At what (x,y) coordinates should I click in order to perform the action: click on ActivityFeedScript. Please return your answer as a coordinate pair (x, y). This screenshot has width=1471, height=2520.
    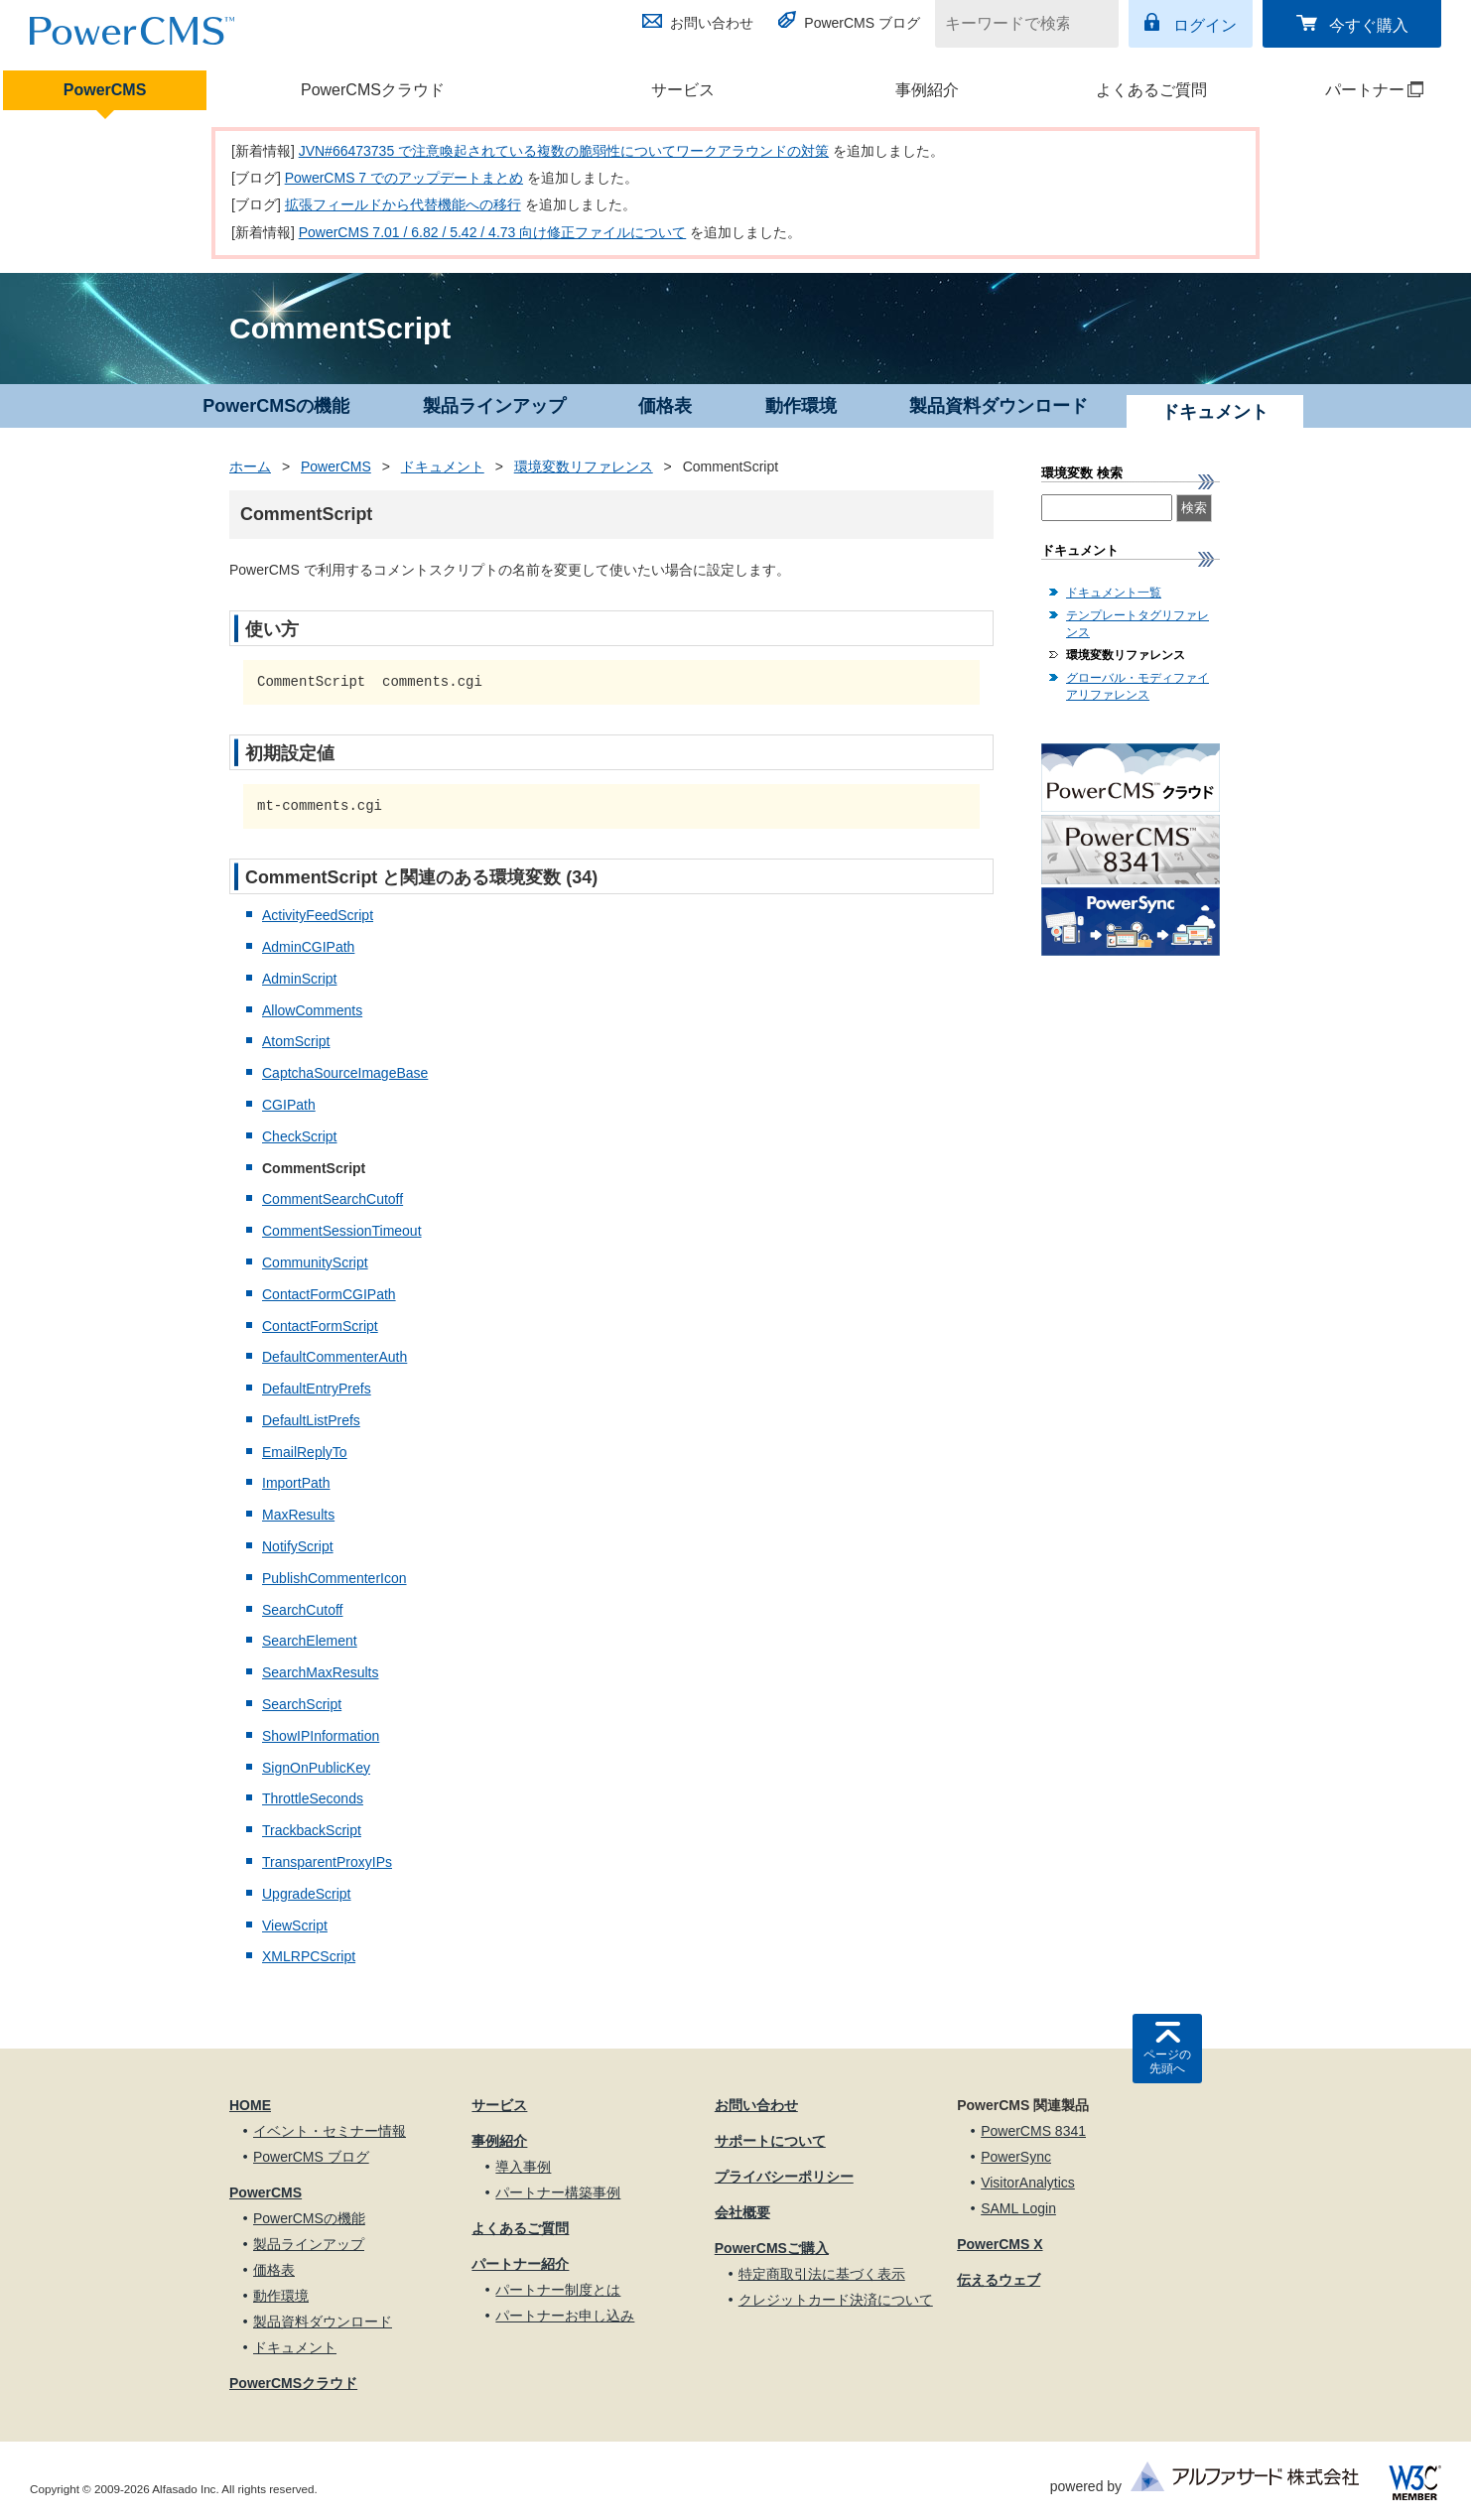
    Looking at the image, I should click on (317, 915).